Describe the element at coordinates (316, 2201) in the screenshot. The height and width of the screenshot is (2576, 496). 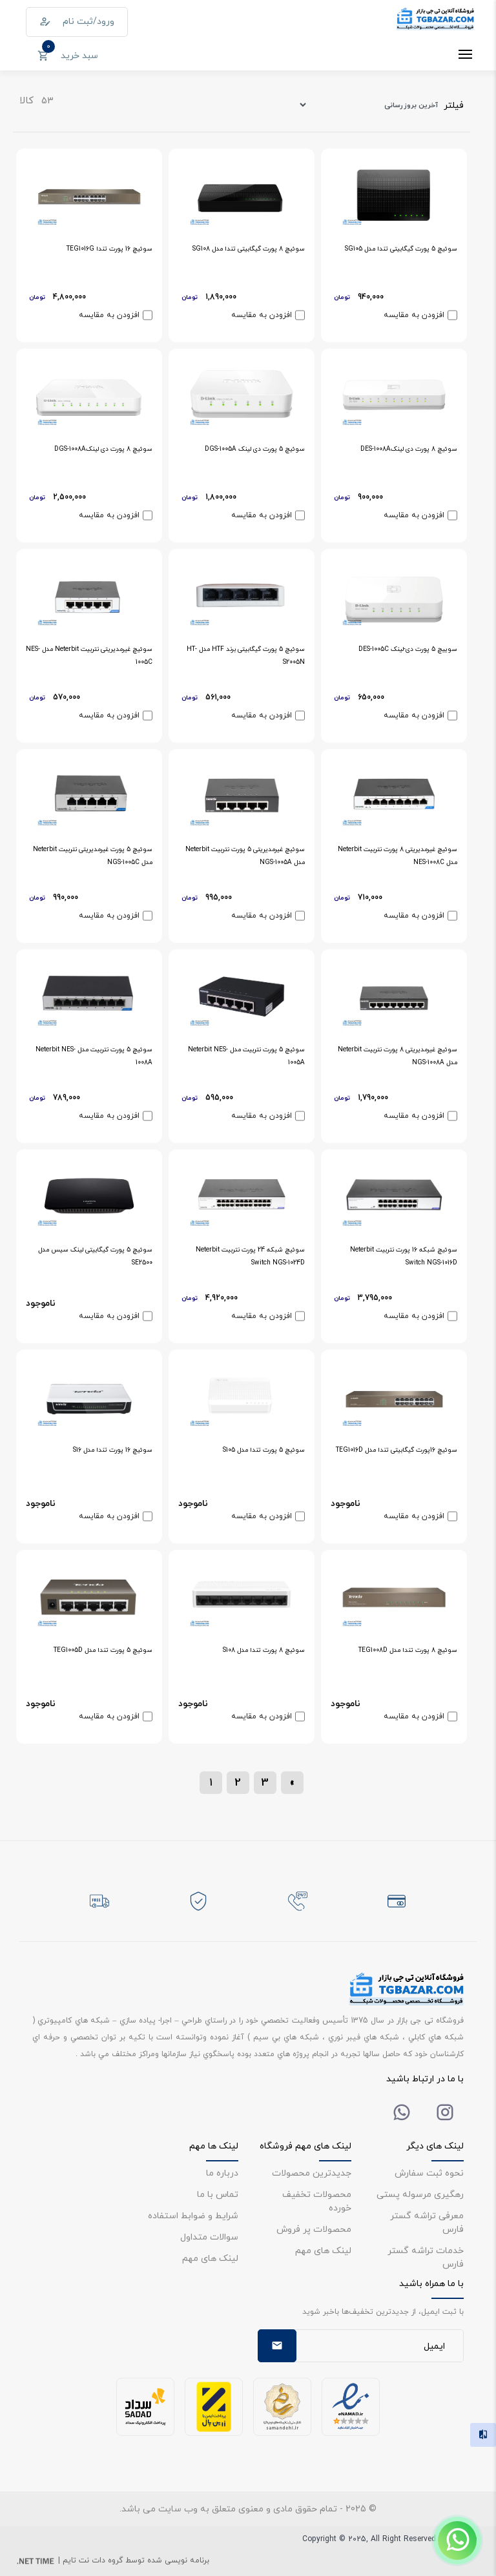
I see `محصولات تخفیف خورده` at that location.